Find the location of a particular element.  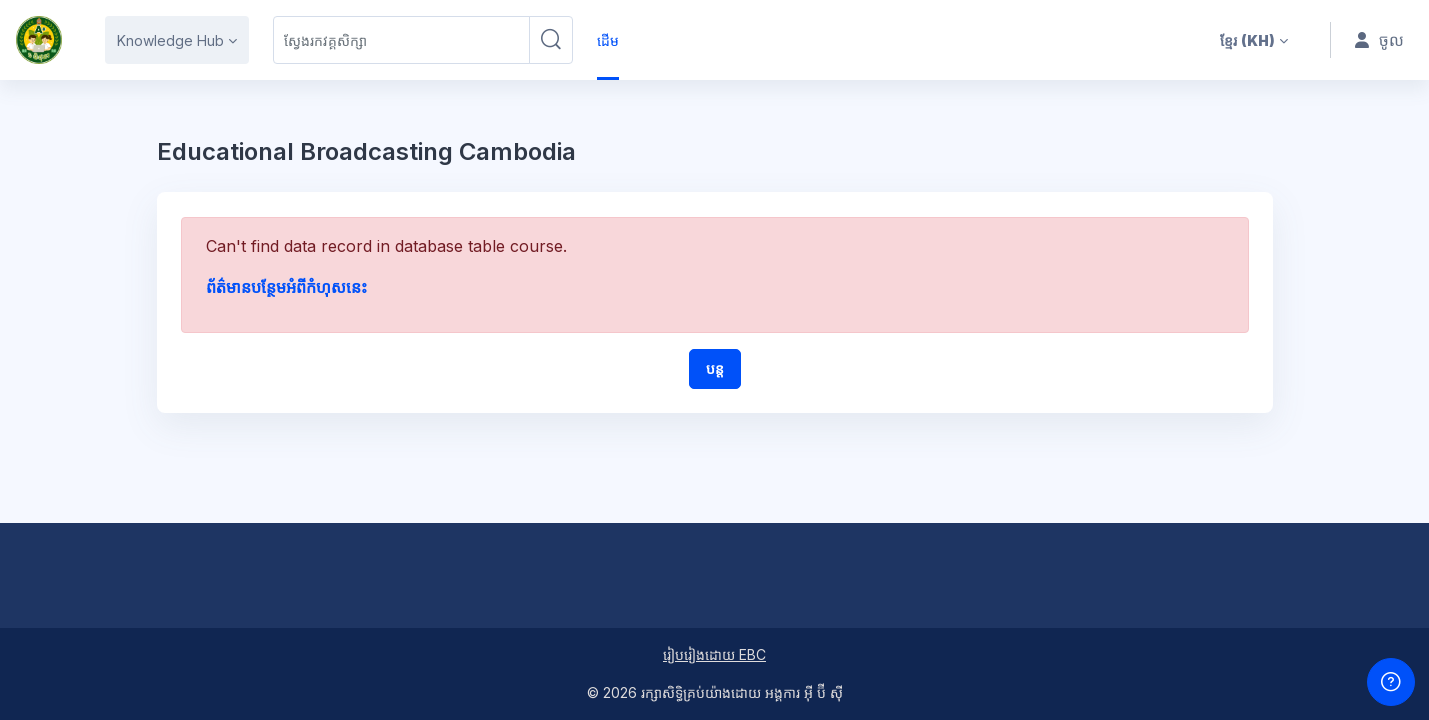

ចូល [button] is located at coordinates (1379, 40).